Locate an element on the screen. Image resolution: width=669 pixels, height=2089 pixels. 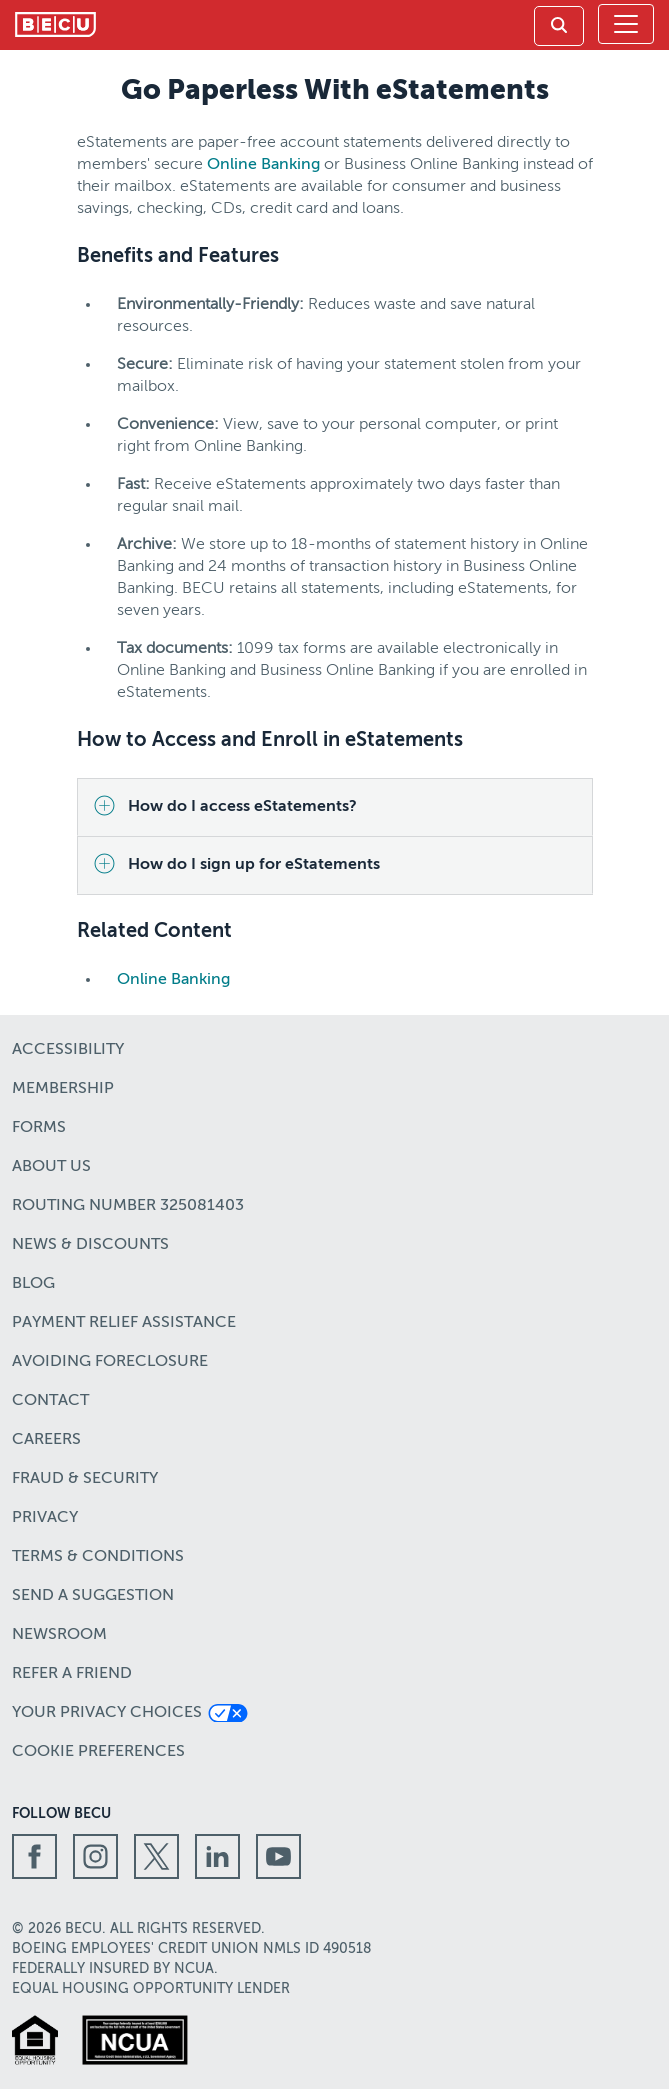
Careers is located at coordinates (46, 1440).